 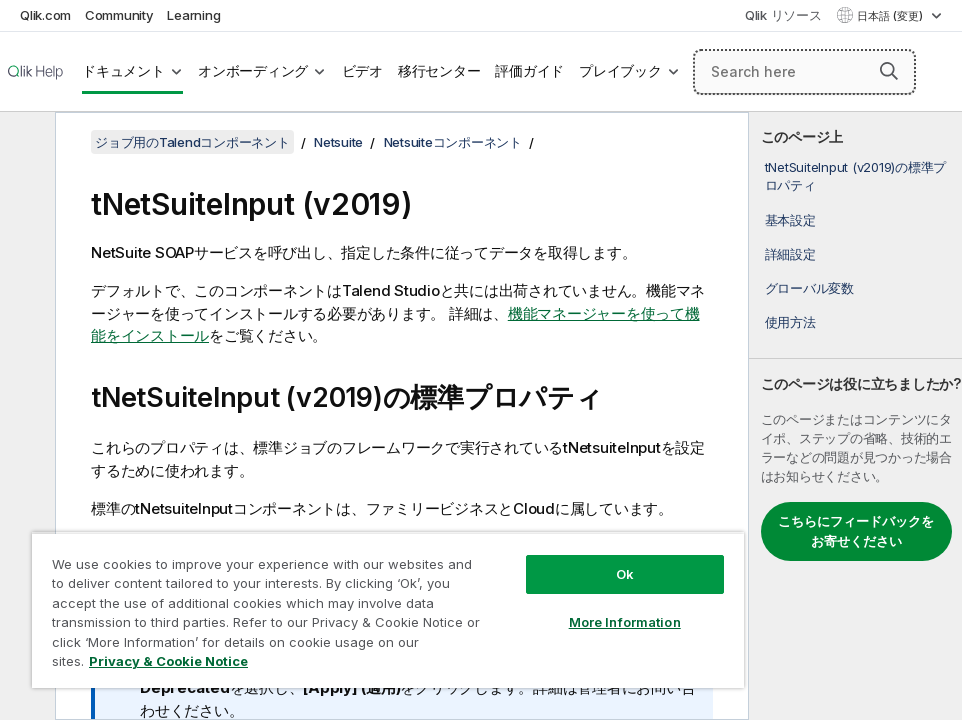 I want to click on Community, so click(x=119, y=15).